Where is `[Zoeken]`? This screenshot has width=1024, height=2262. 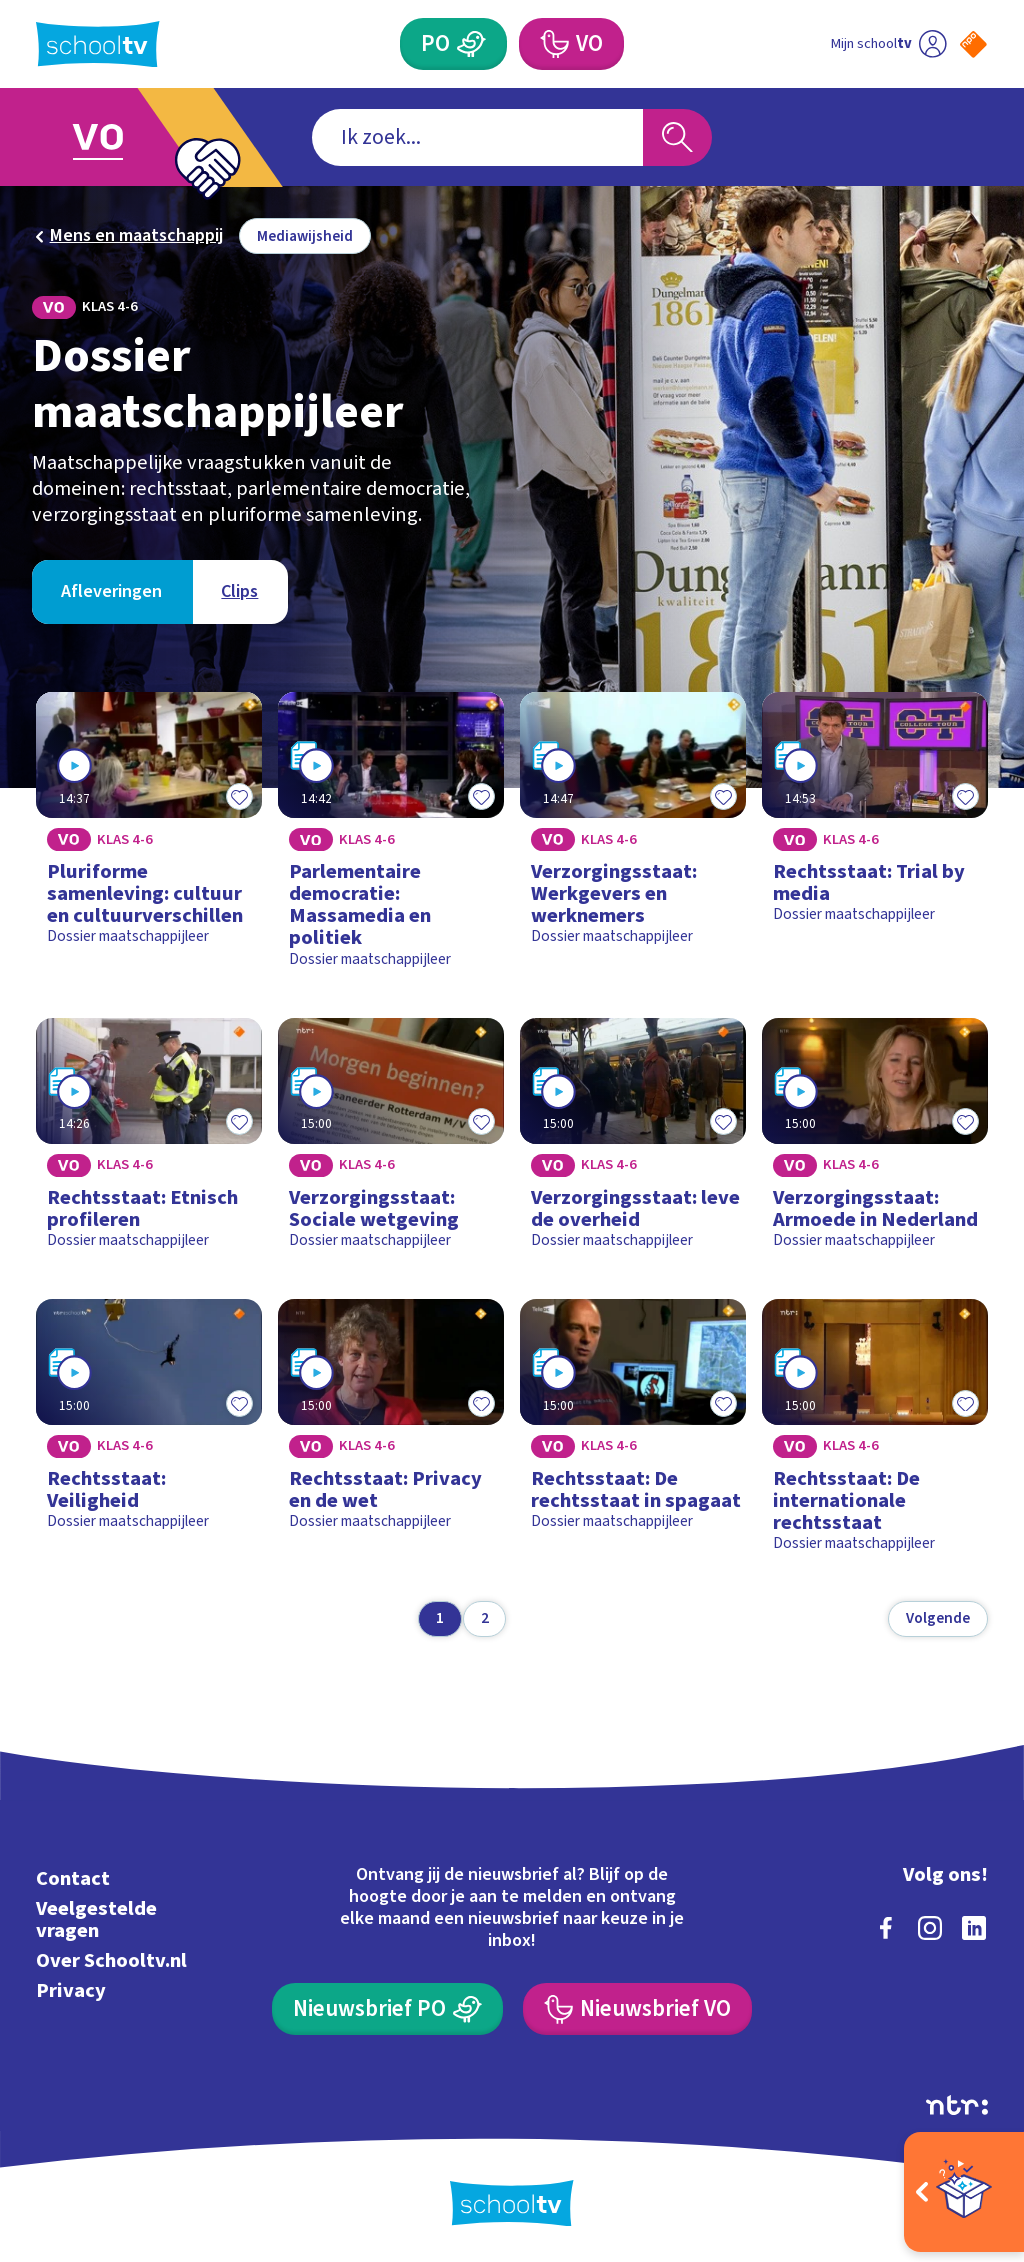
[Zoeken] is located at coordinates (677, 137).